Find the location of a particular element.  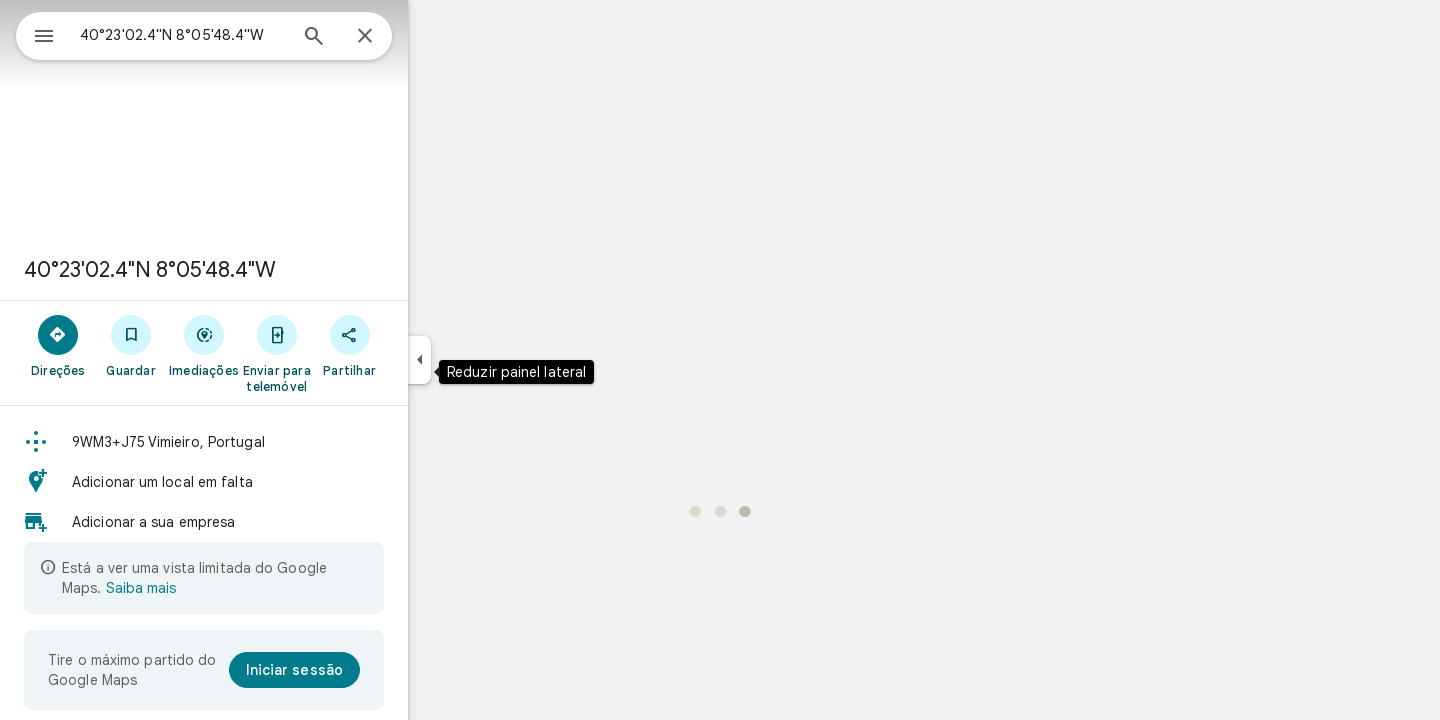

[Guardar] is located at coordinates (203, 345).